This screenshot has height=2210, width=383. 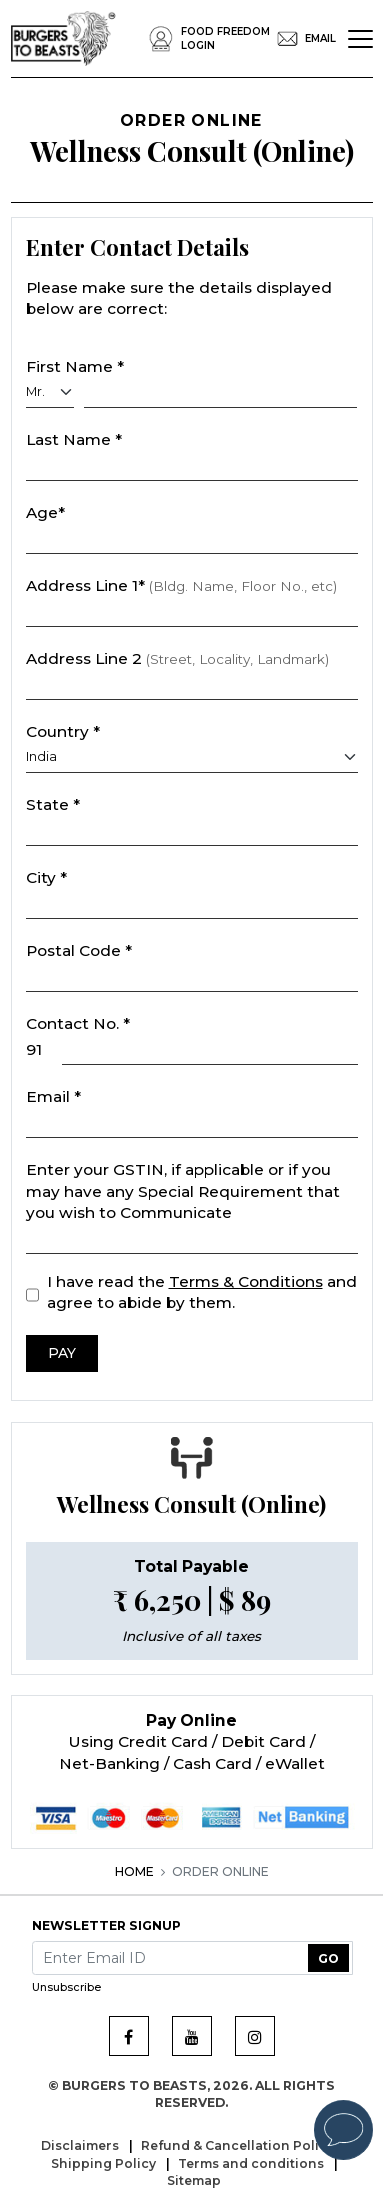 I want to click on GO, so click(x=328, y=1958).